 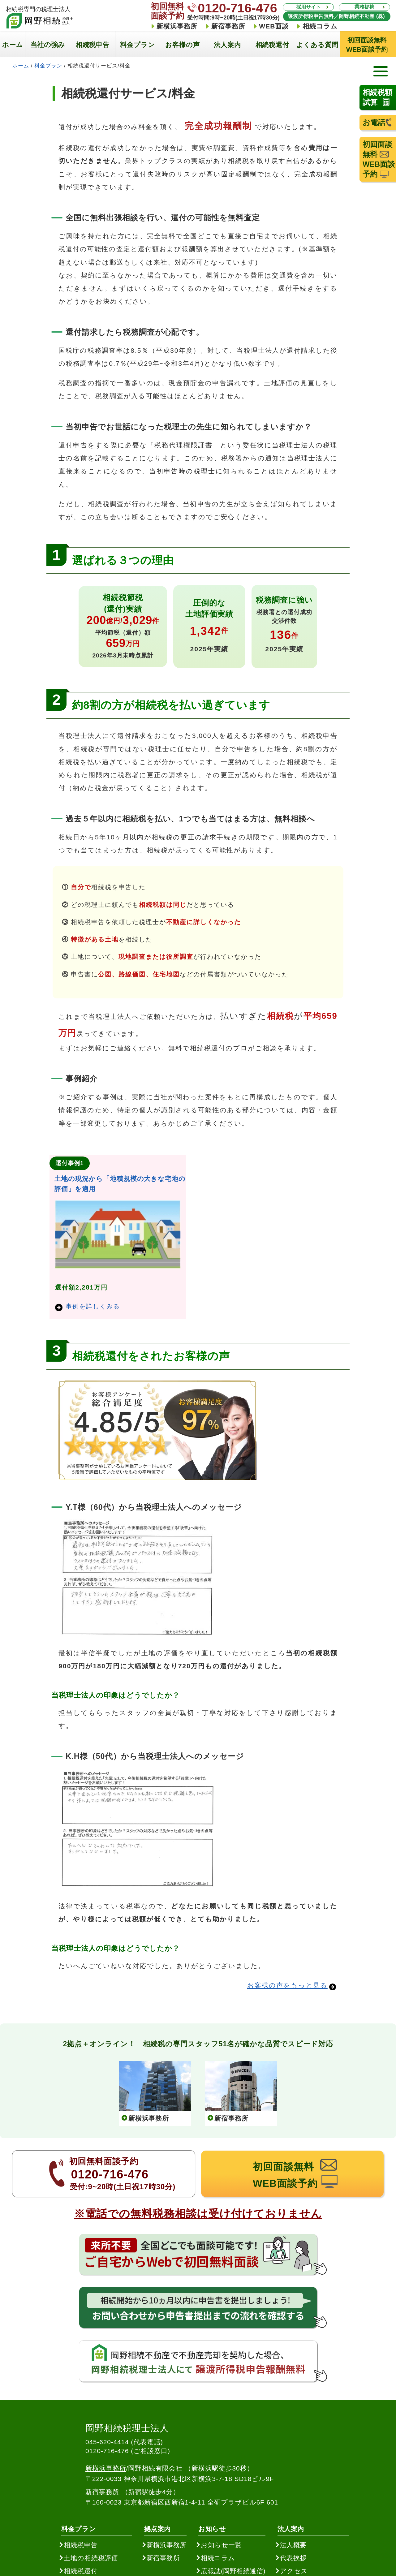 I want to click on 代表挨拶, so click(x=293, y=2557).